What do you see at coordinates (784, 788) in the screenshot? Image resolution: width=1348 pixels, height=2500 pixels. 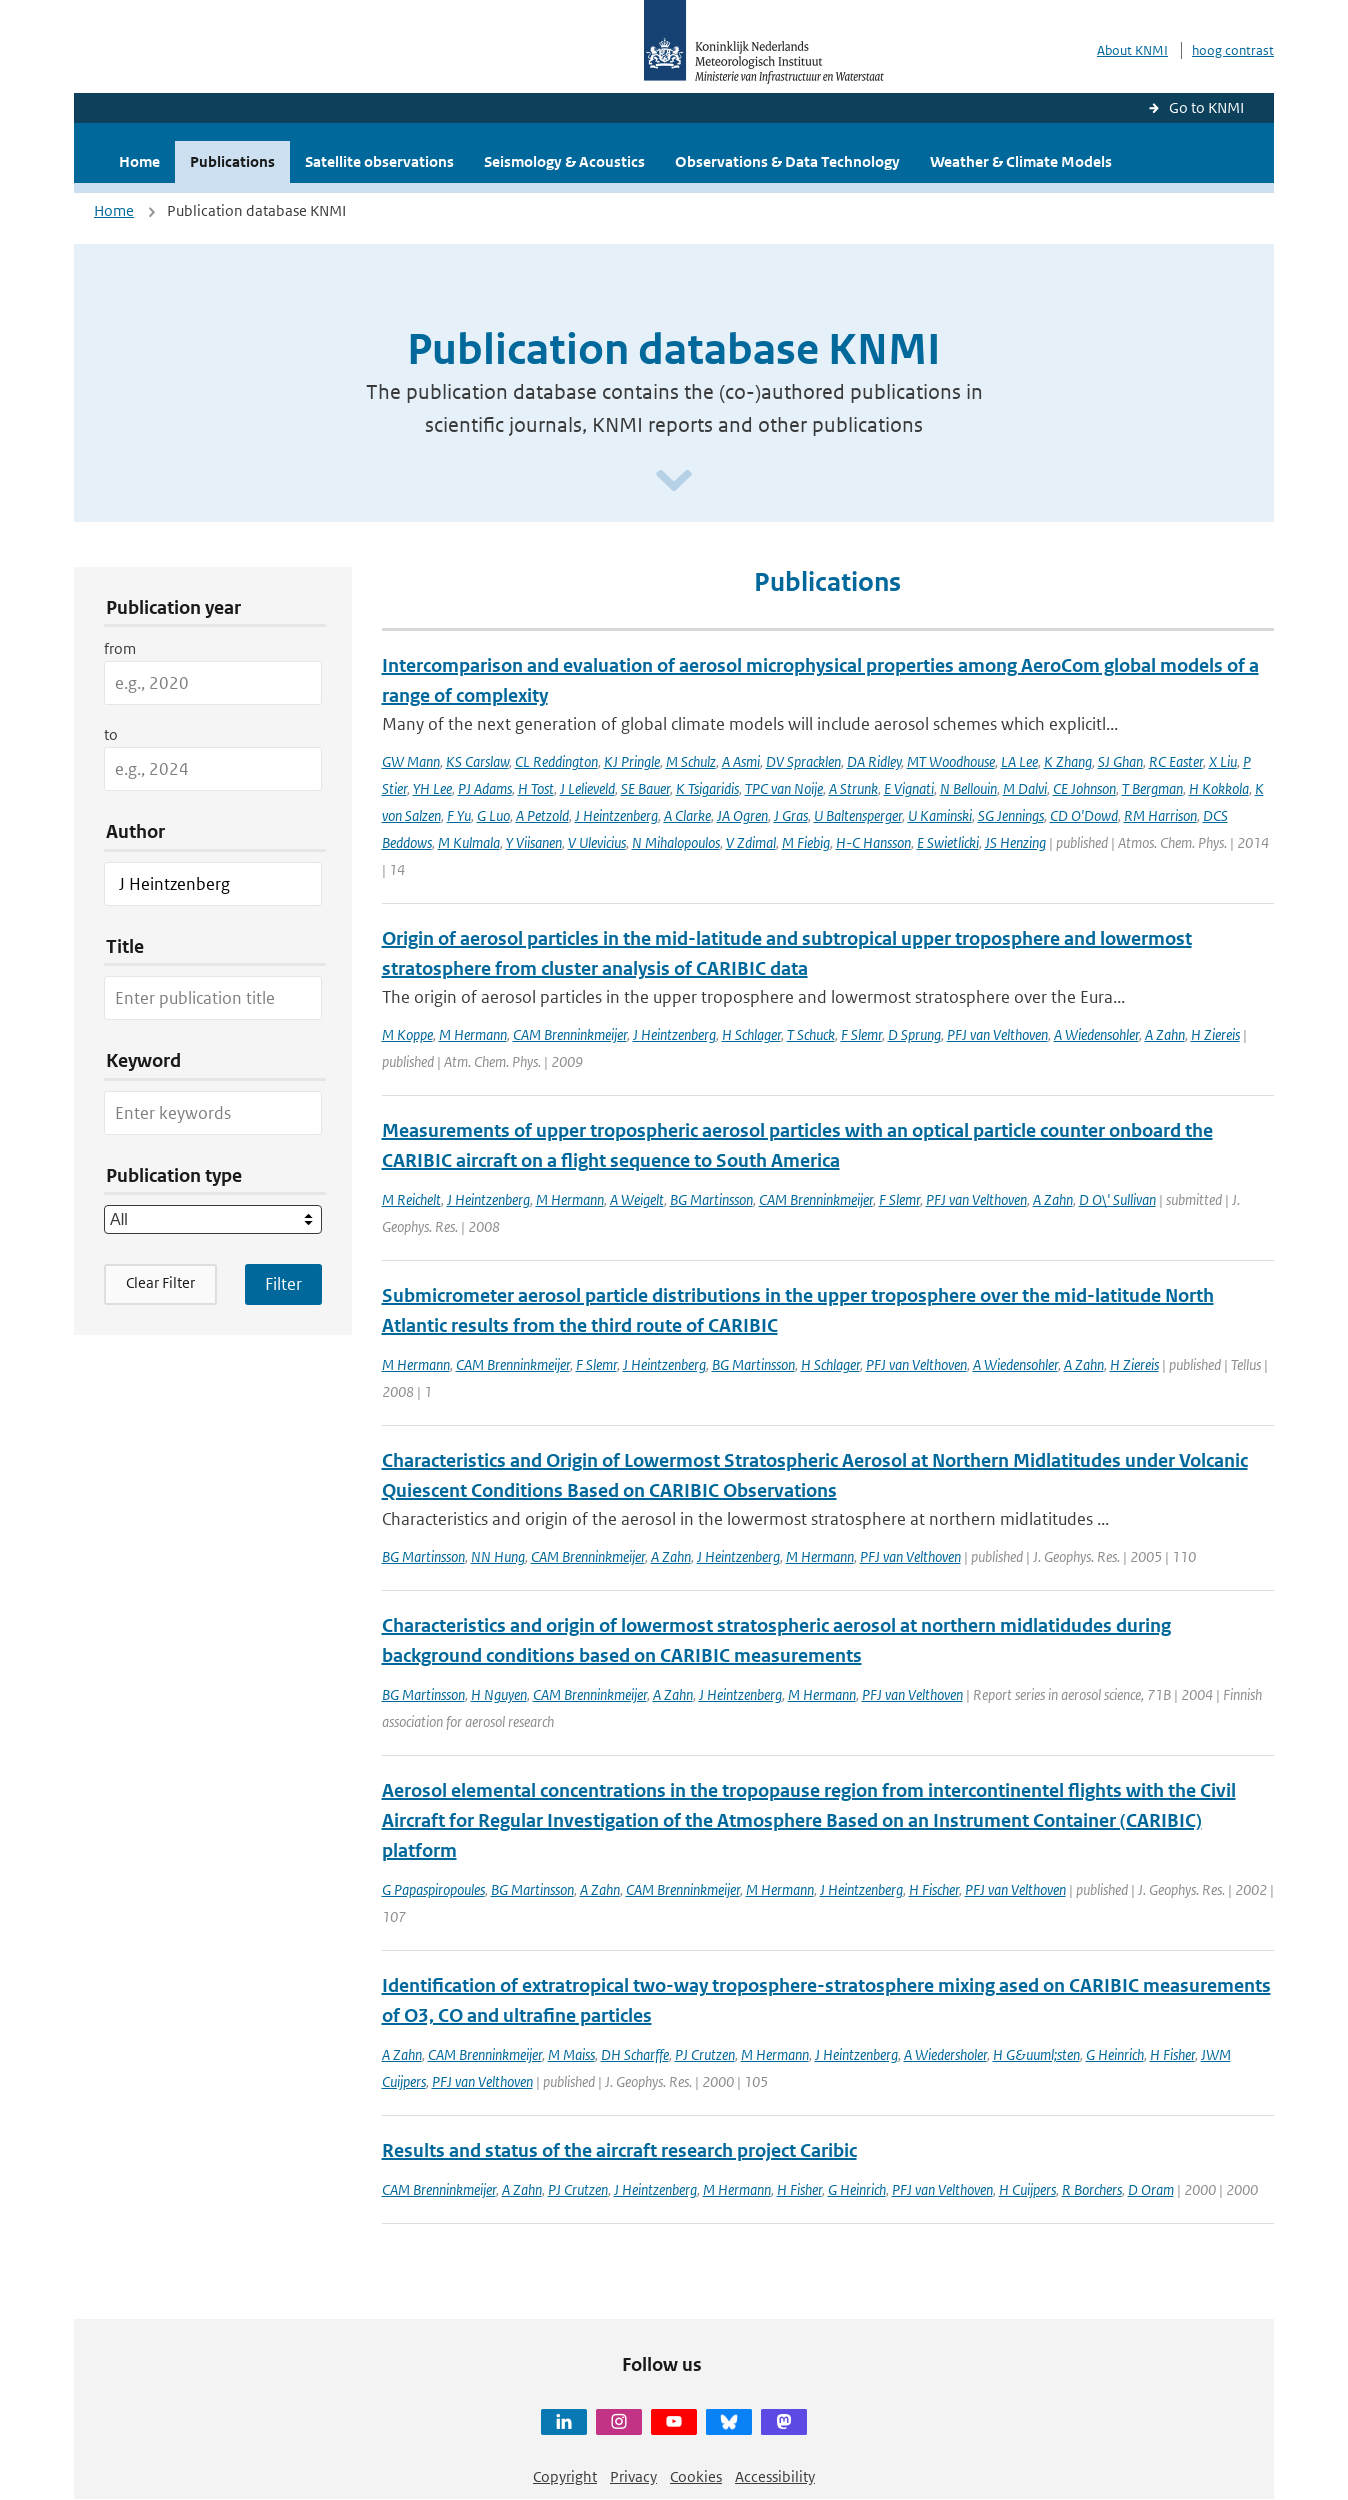 I see `TPC van Noije` at bounding box center [784, 788].